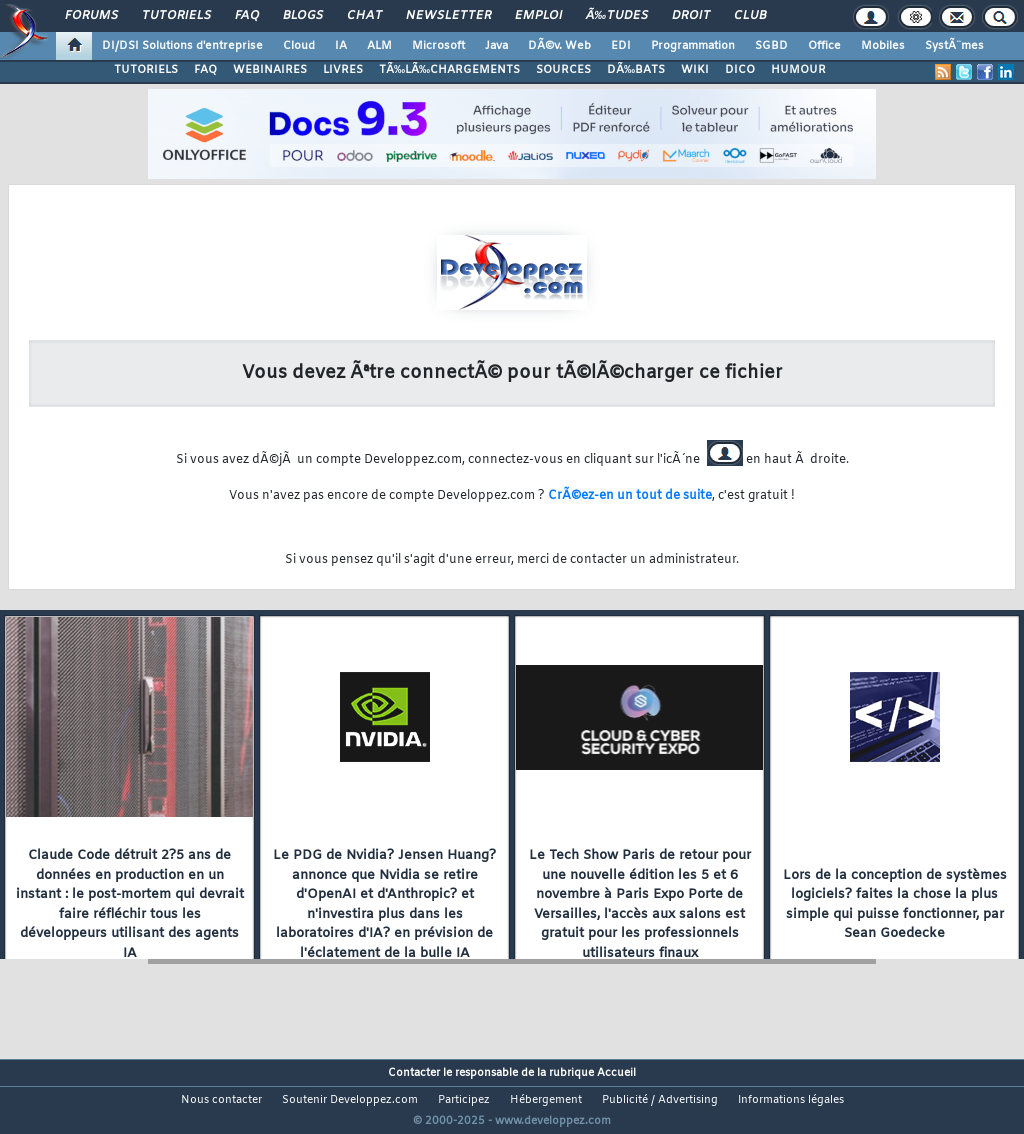 The width and height of the screenshot is (1024, 1134). Describe the element at coordinates (883, 46) in the screenshot. I see `Mobiles` at that location.